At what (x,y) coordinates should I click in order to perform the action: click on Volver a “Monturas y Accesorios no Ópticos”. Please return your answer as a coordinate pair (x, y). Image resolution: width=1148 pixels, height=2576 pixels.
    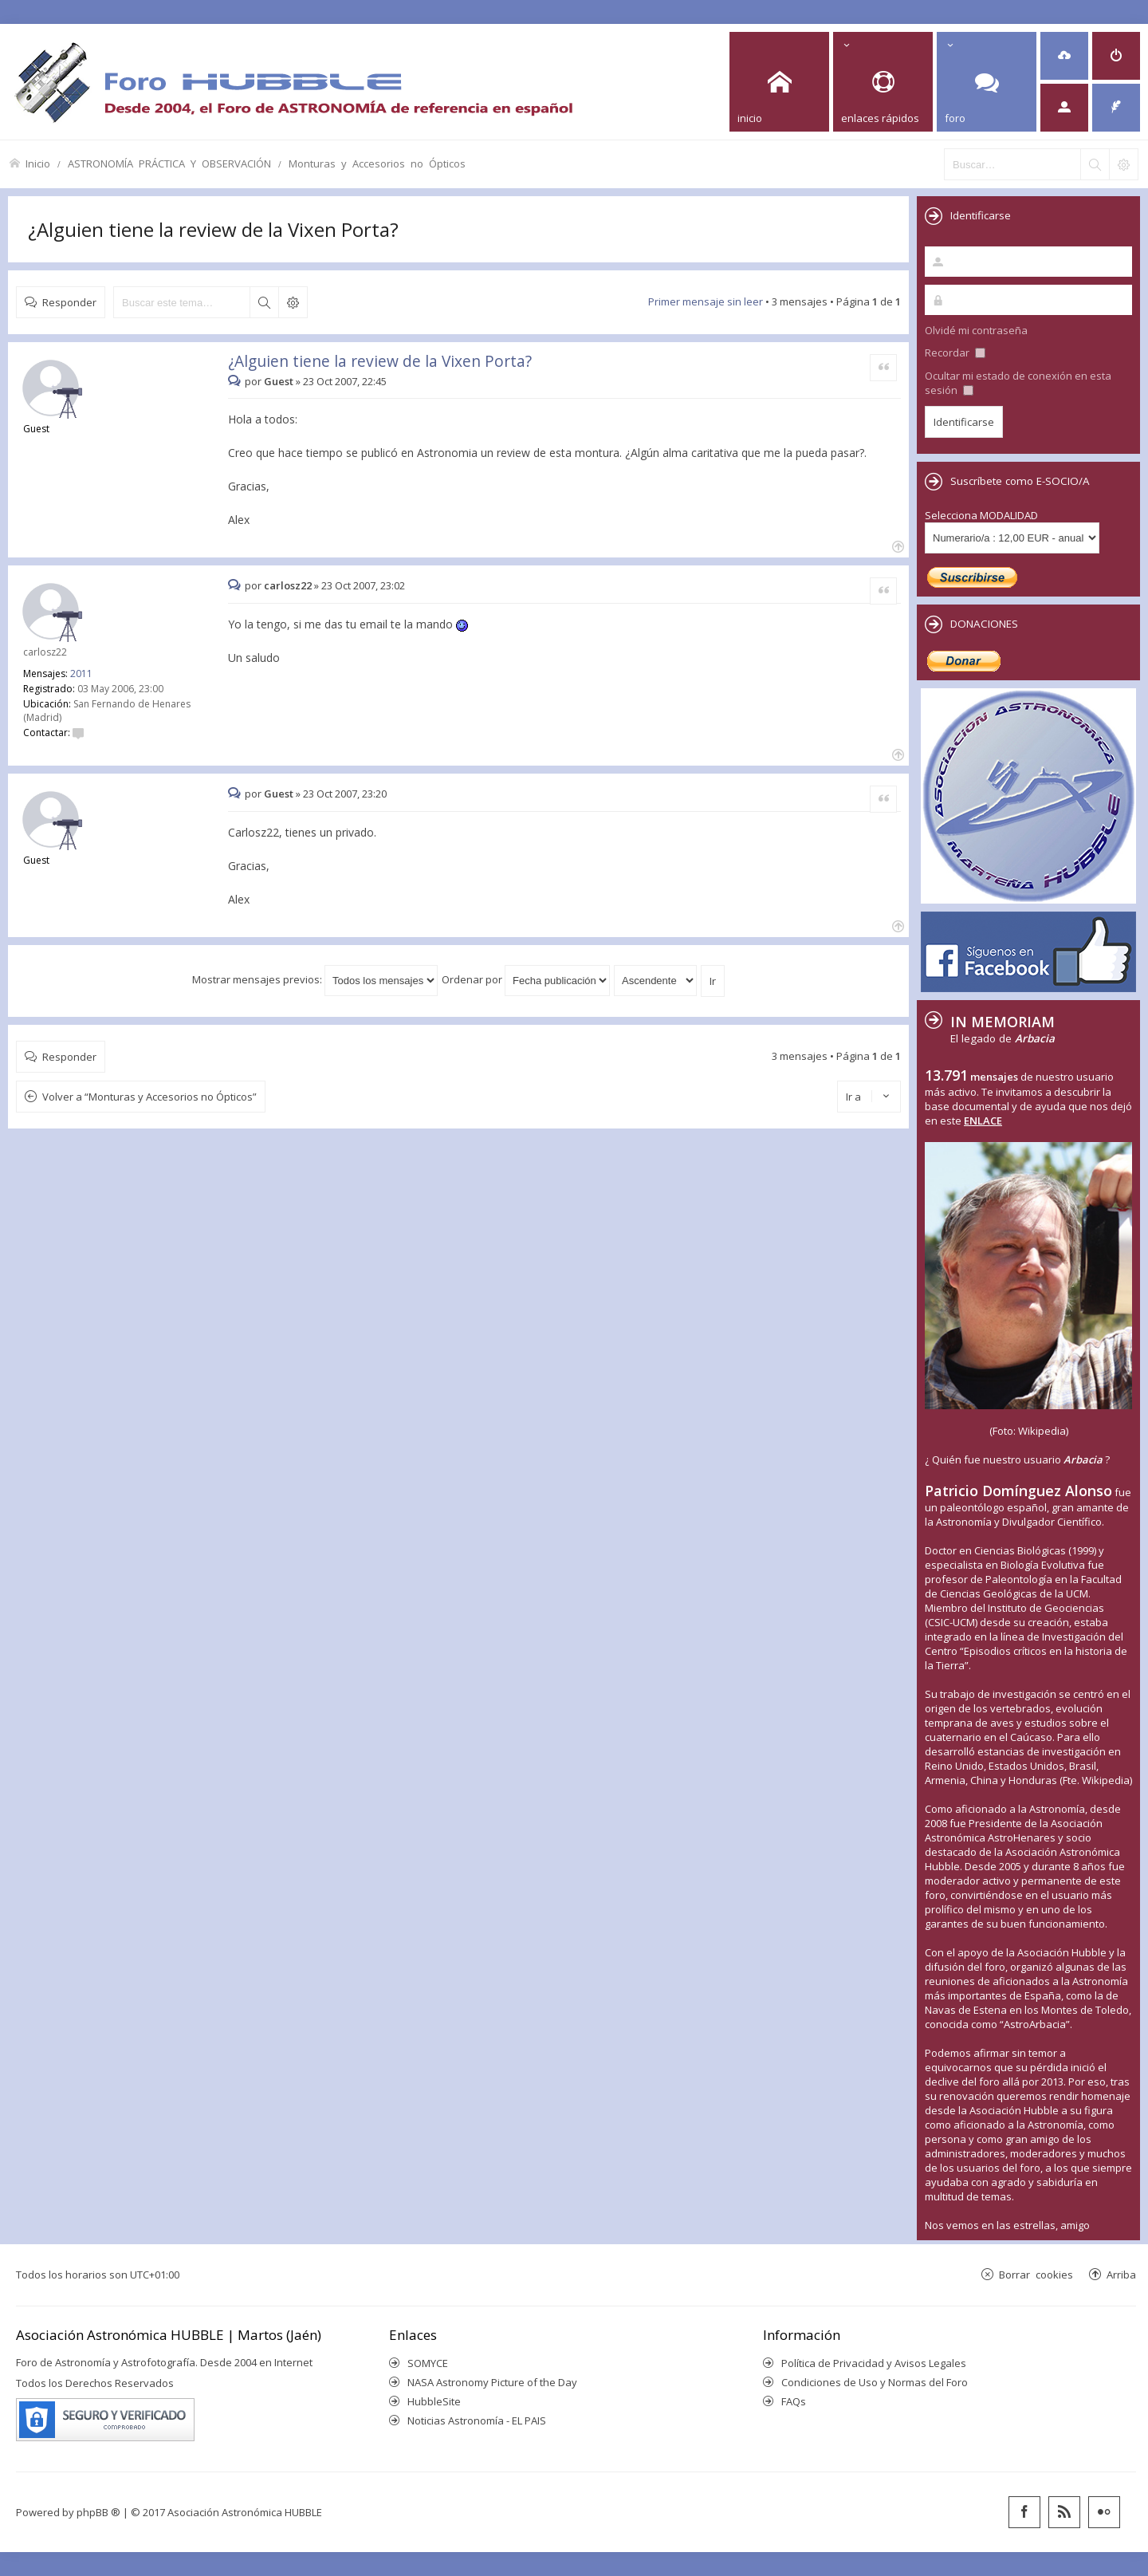
    Looking at the image, I should click on (149, 1096).